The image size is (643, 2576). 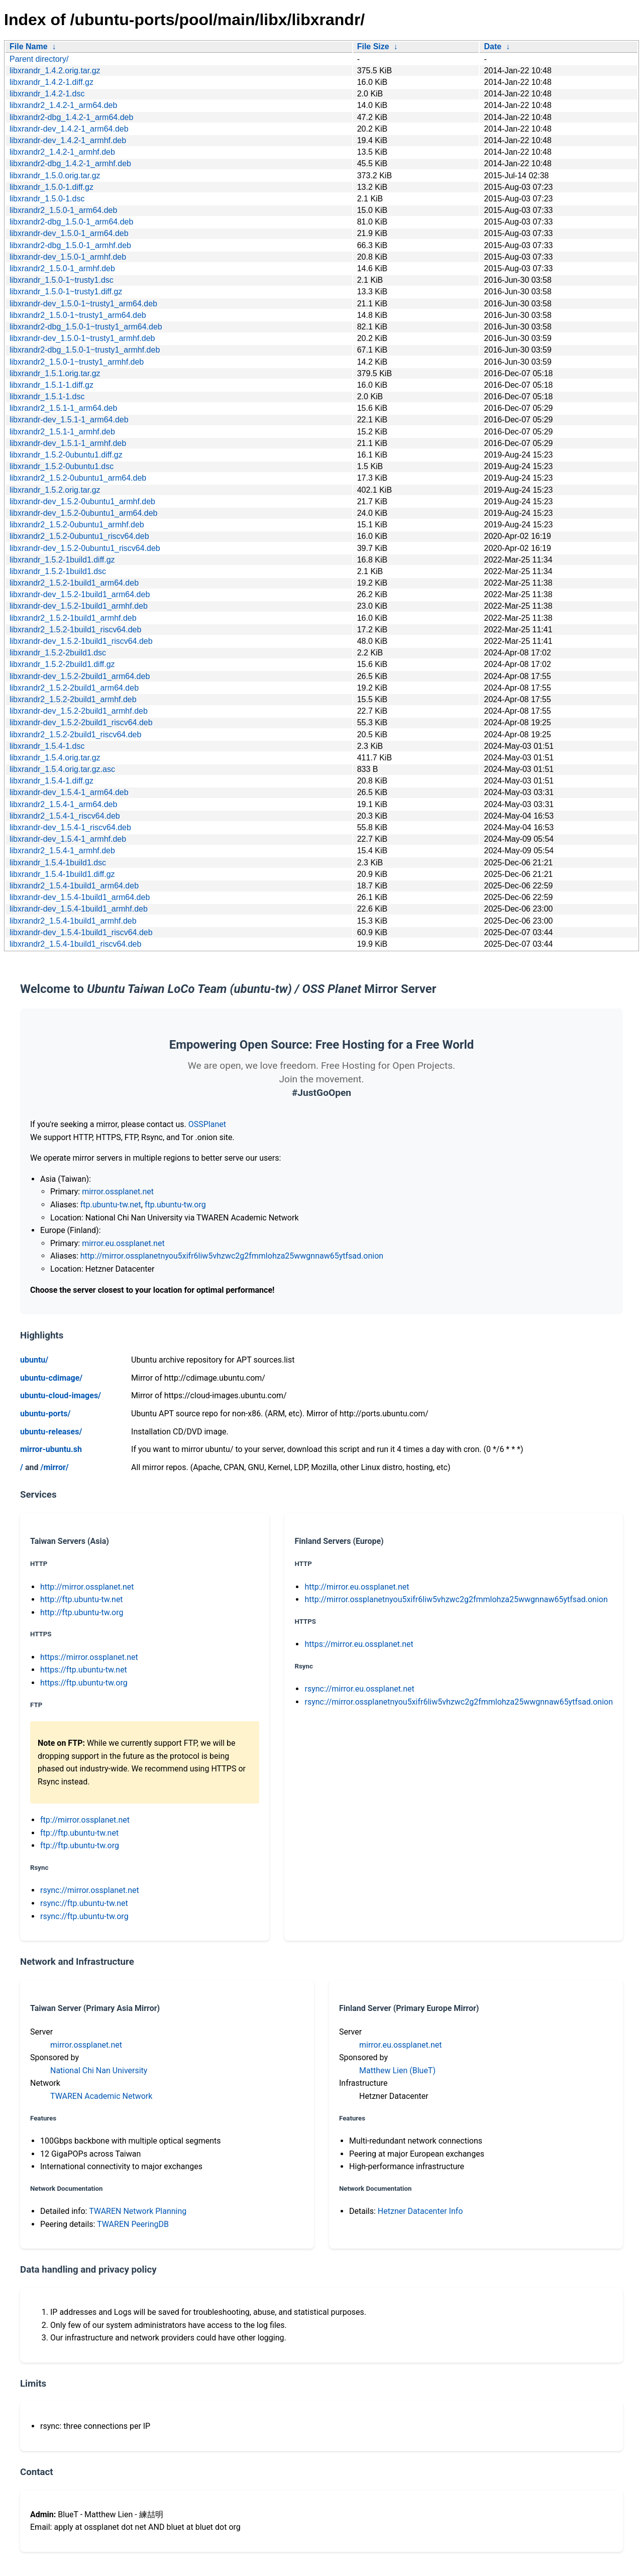 I want to click on libxrandr_1.5.2.orig.tar.gz, so click(x=55, y=490).